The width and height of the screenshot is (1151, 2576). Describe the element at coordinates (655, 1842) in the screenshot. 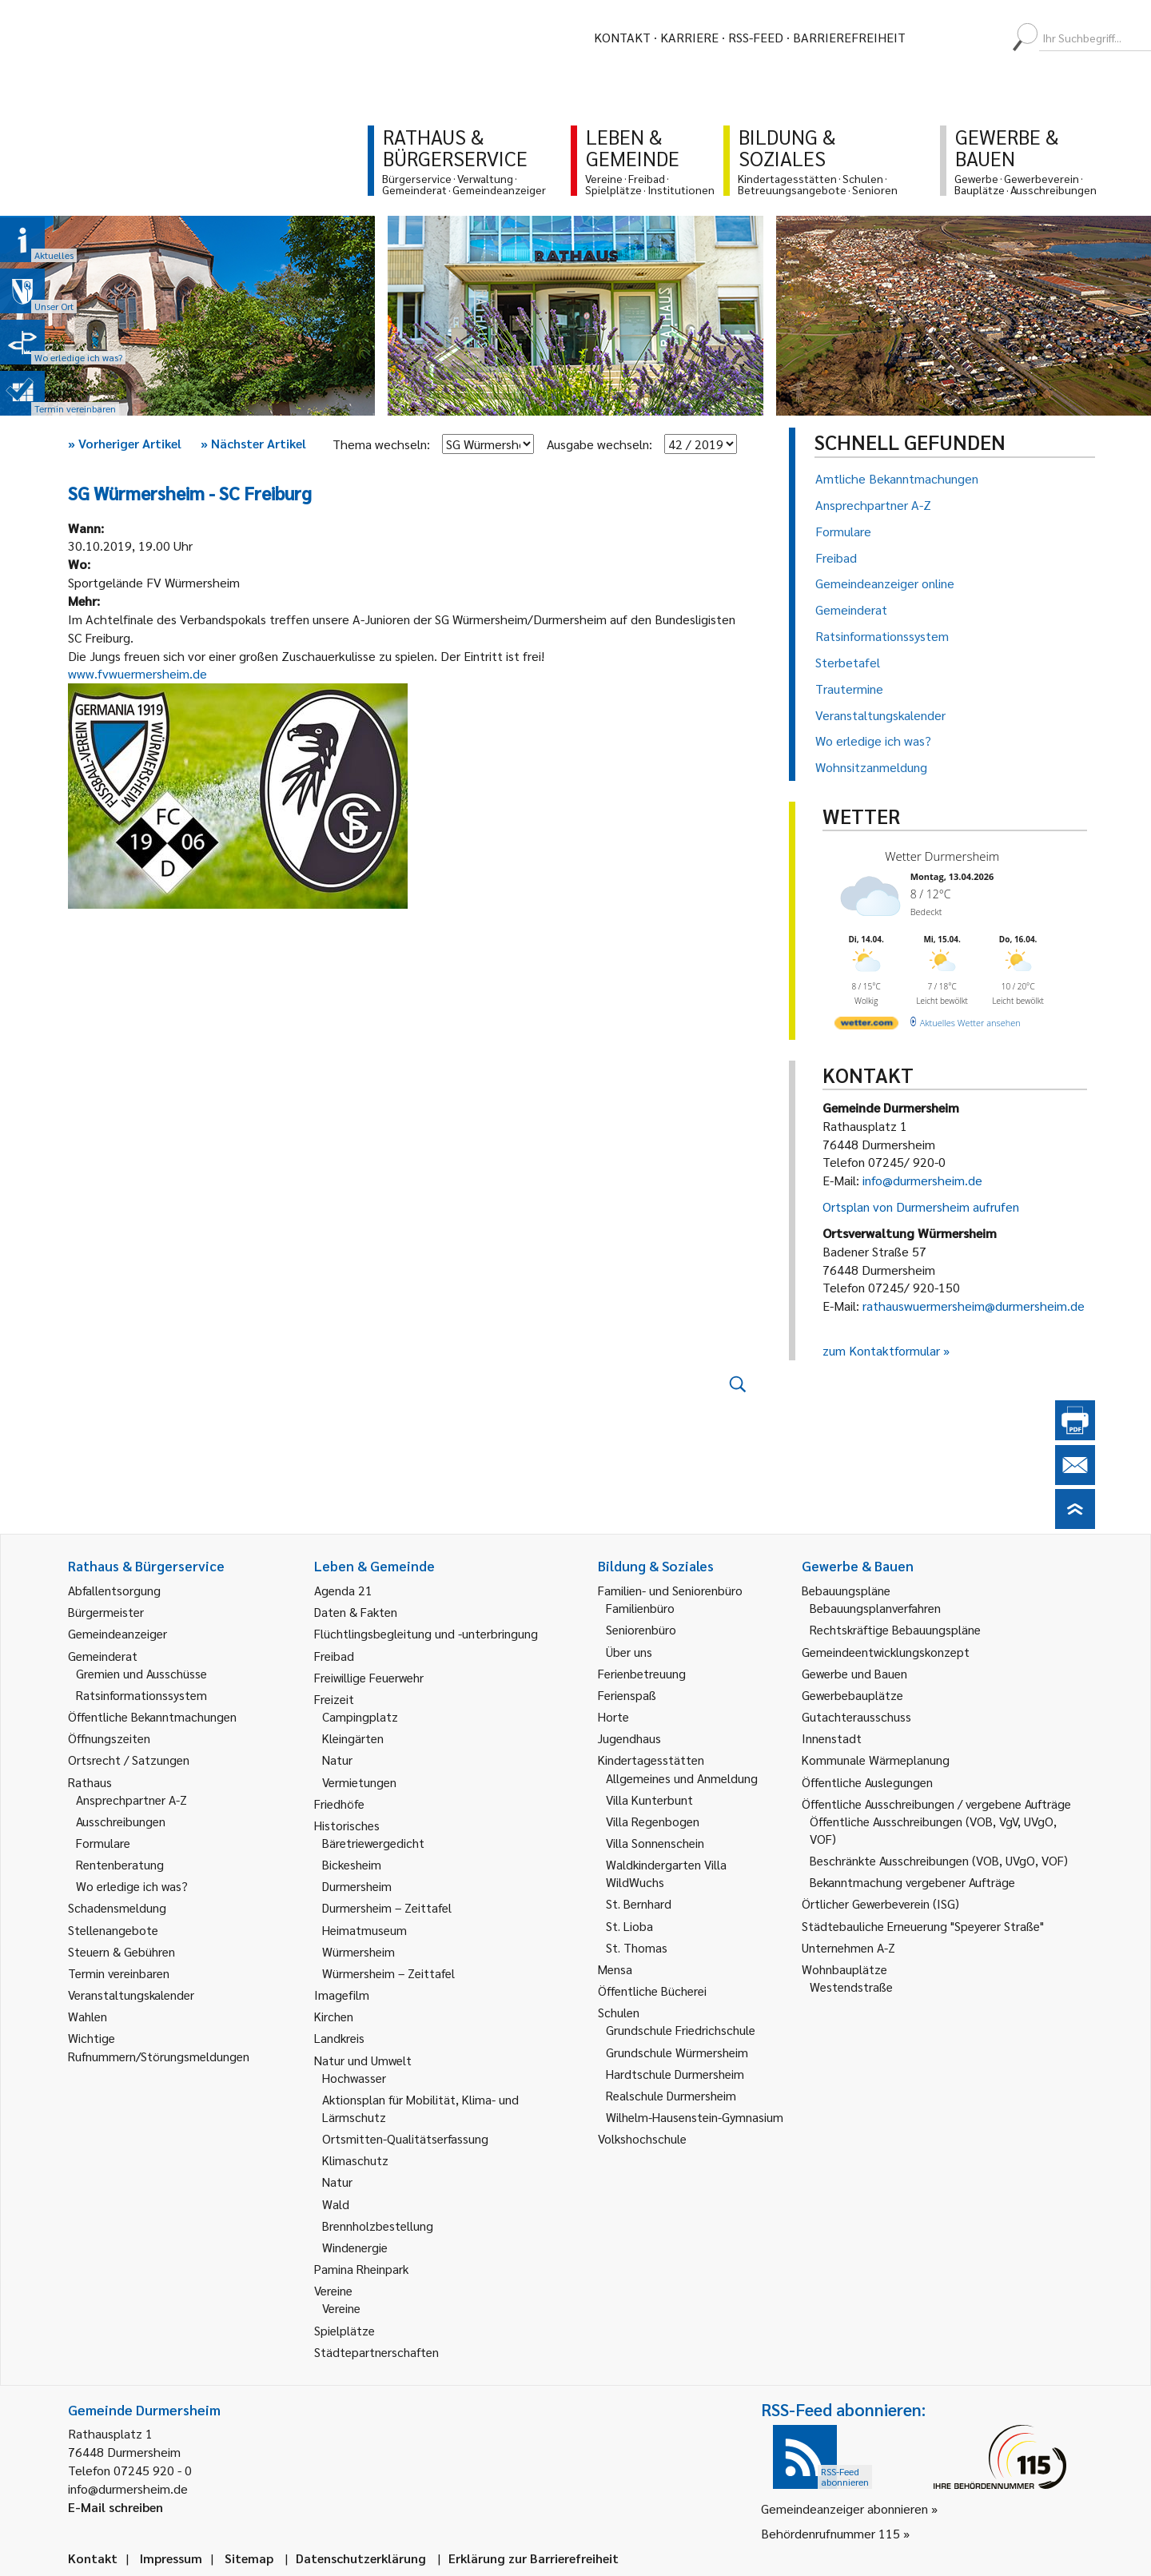

I see `Villa Sonnenschein [link]` at that location.